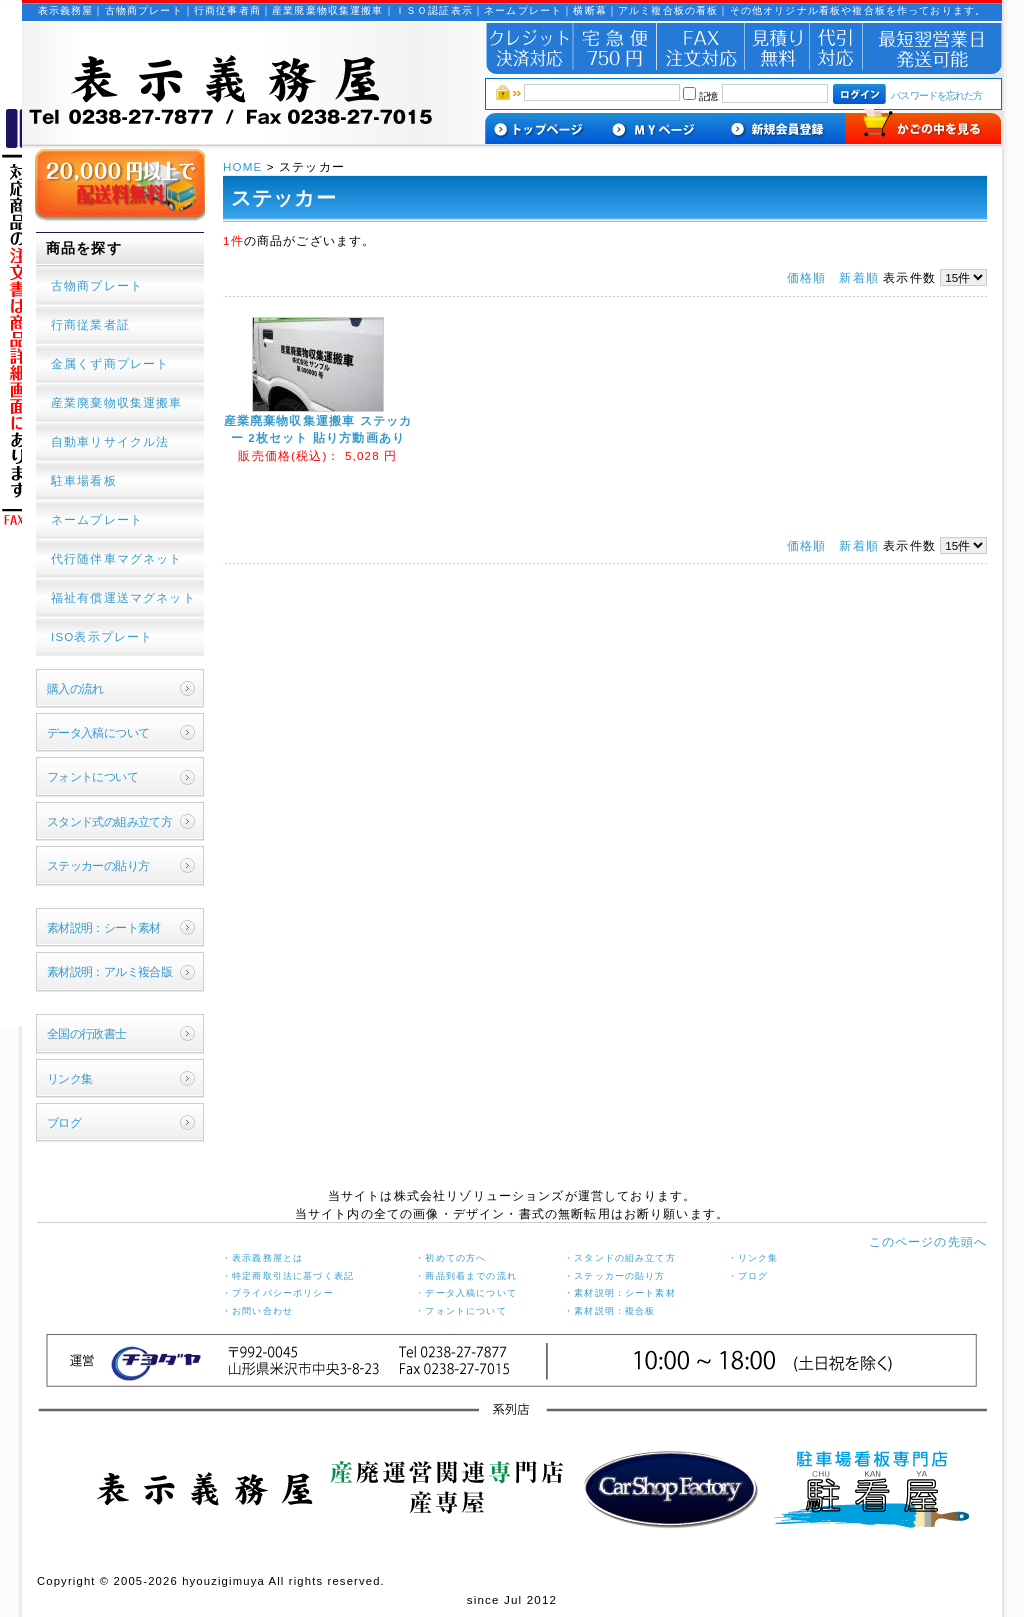 The height and width of the screenshot is (1617, 1024). Describe the element at coordinates (620, 1293) in the screenshot. I see `・素材説明：シート素材` at that location.